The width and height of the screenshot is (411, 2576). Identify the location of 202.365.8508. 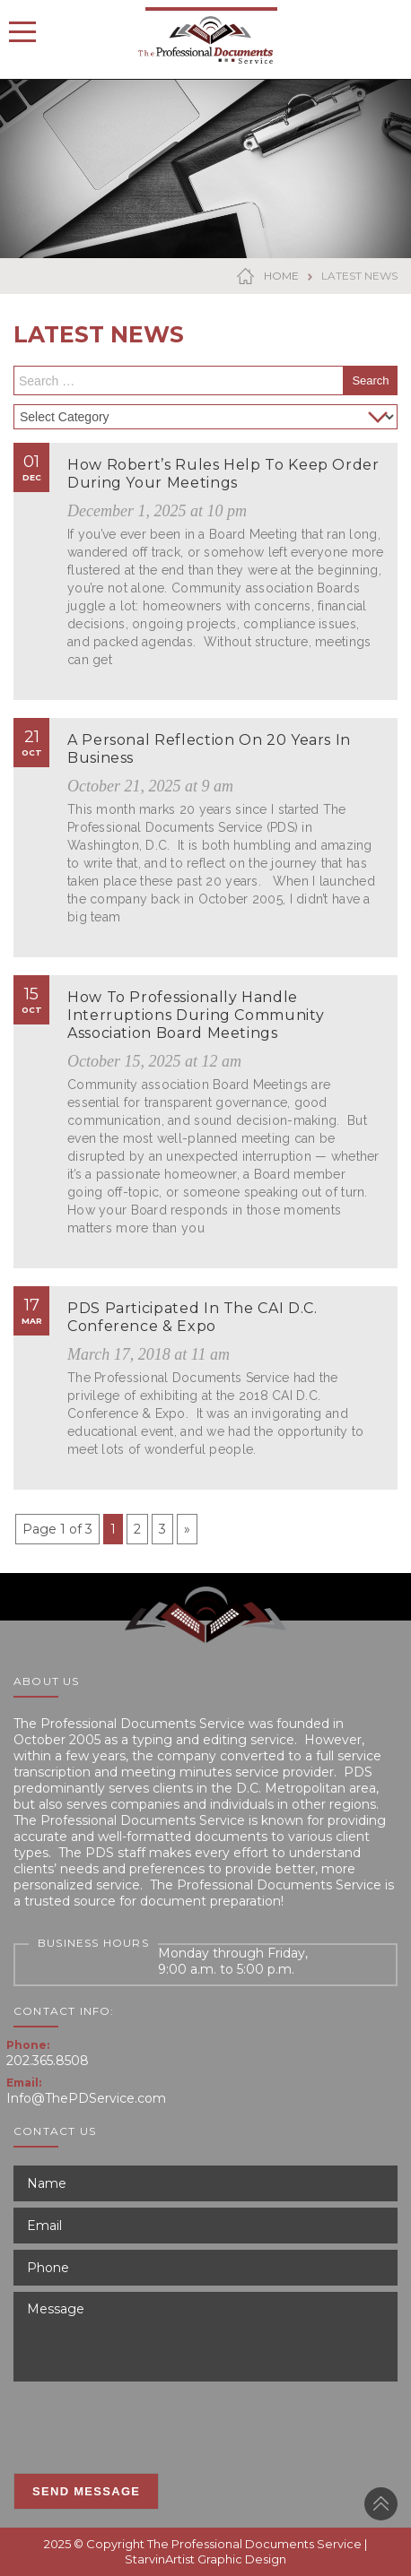
(47, 2061).